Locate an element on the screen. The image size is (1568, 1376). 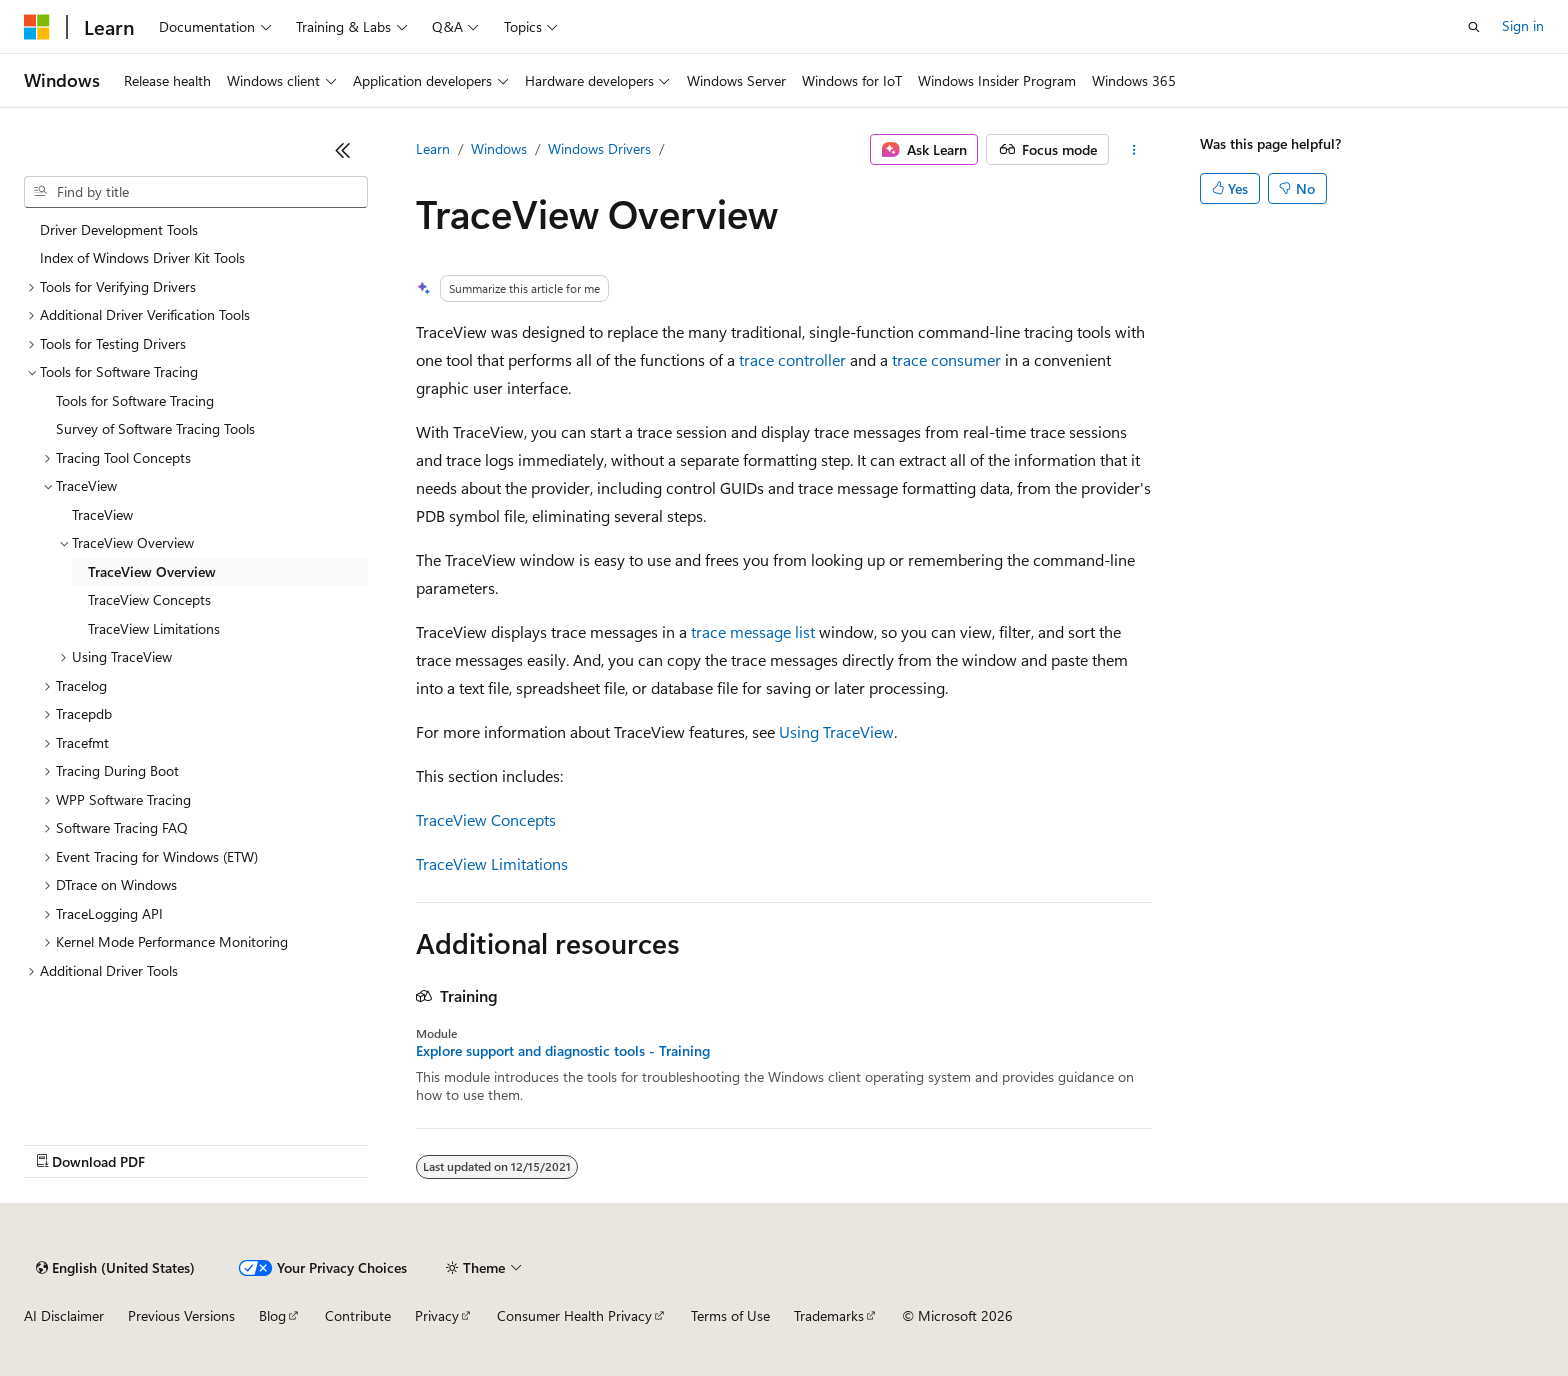
Blog is located at coordinates (272, 1315).